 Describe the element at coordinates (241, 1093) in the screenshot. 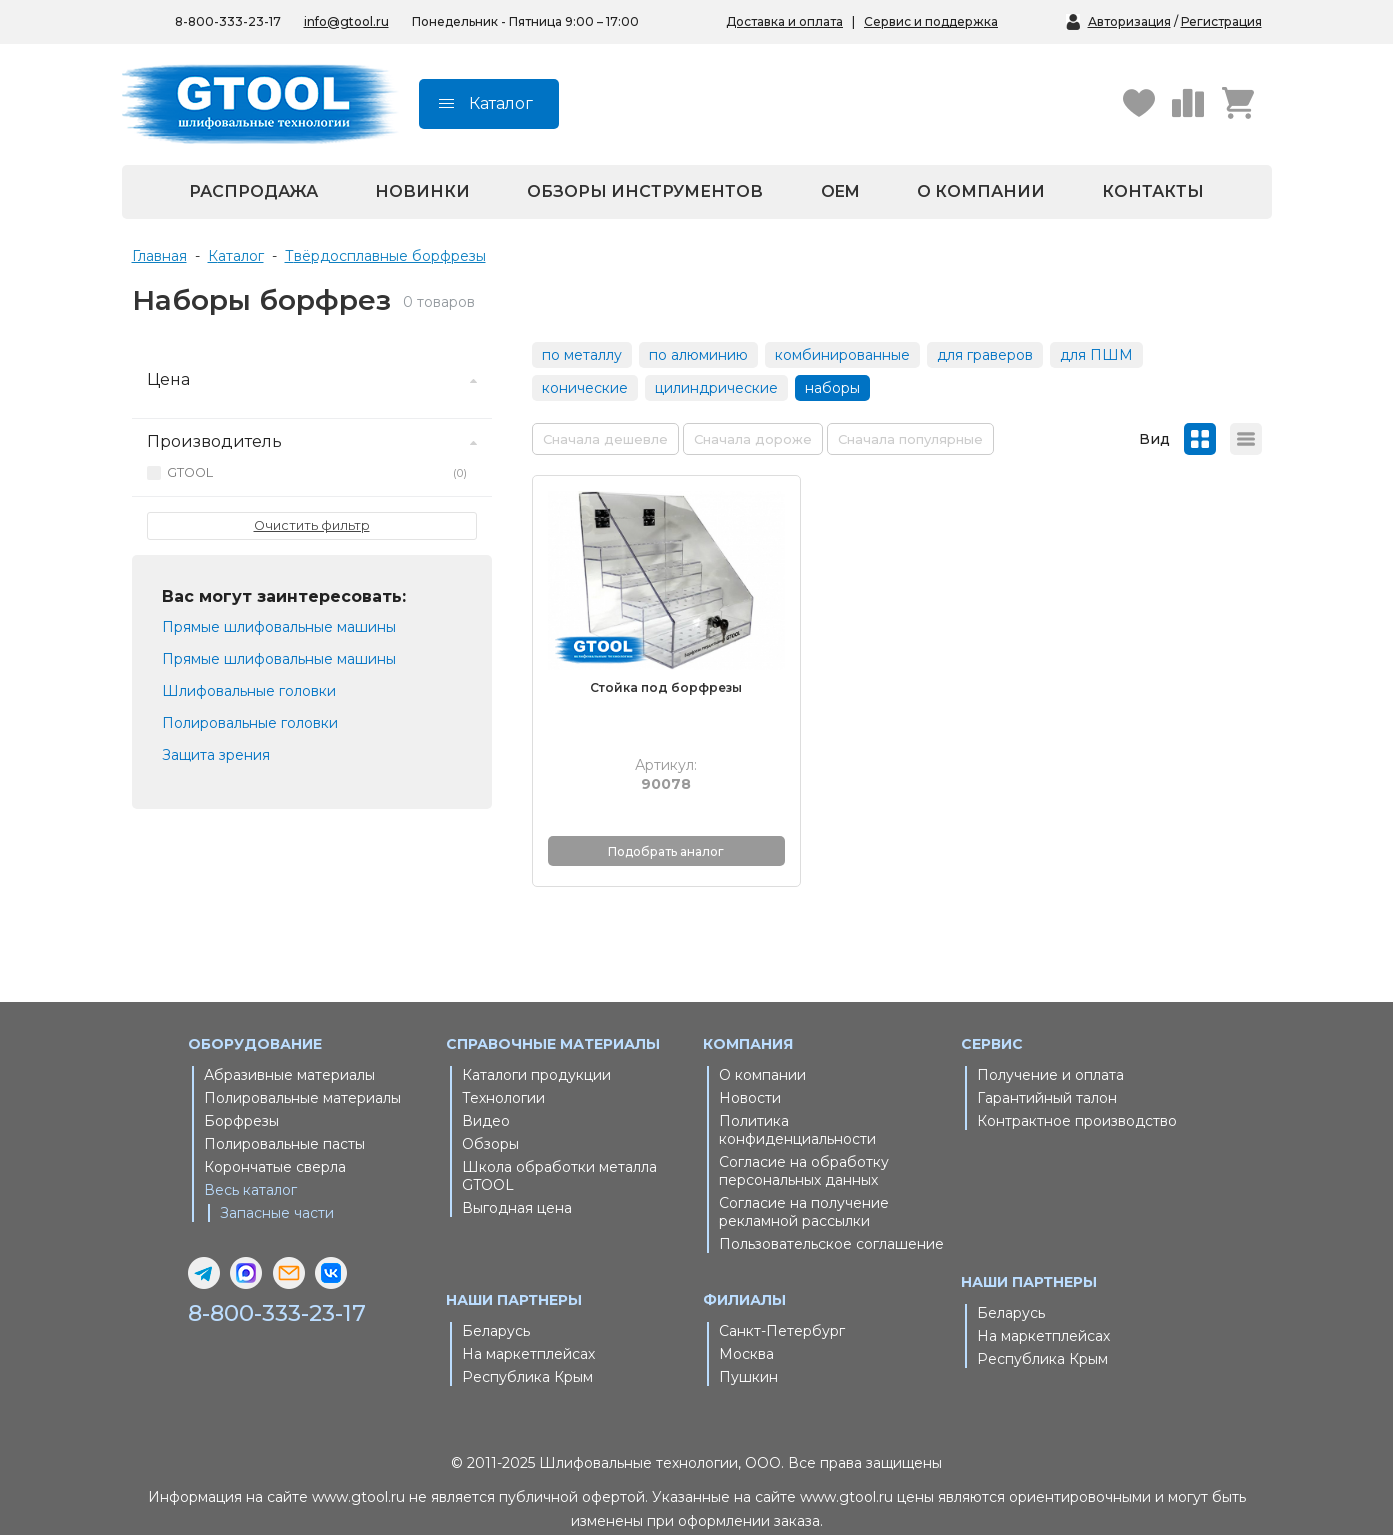

I see `Борфрезы` at that location.